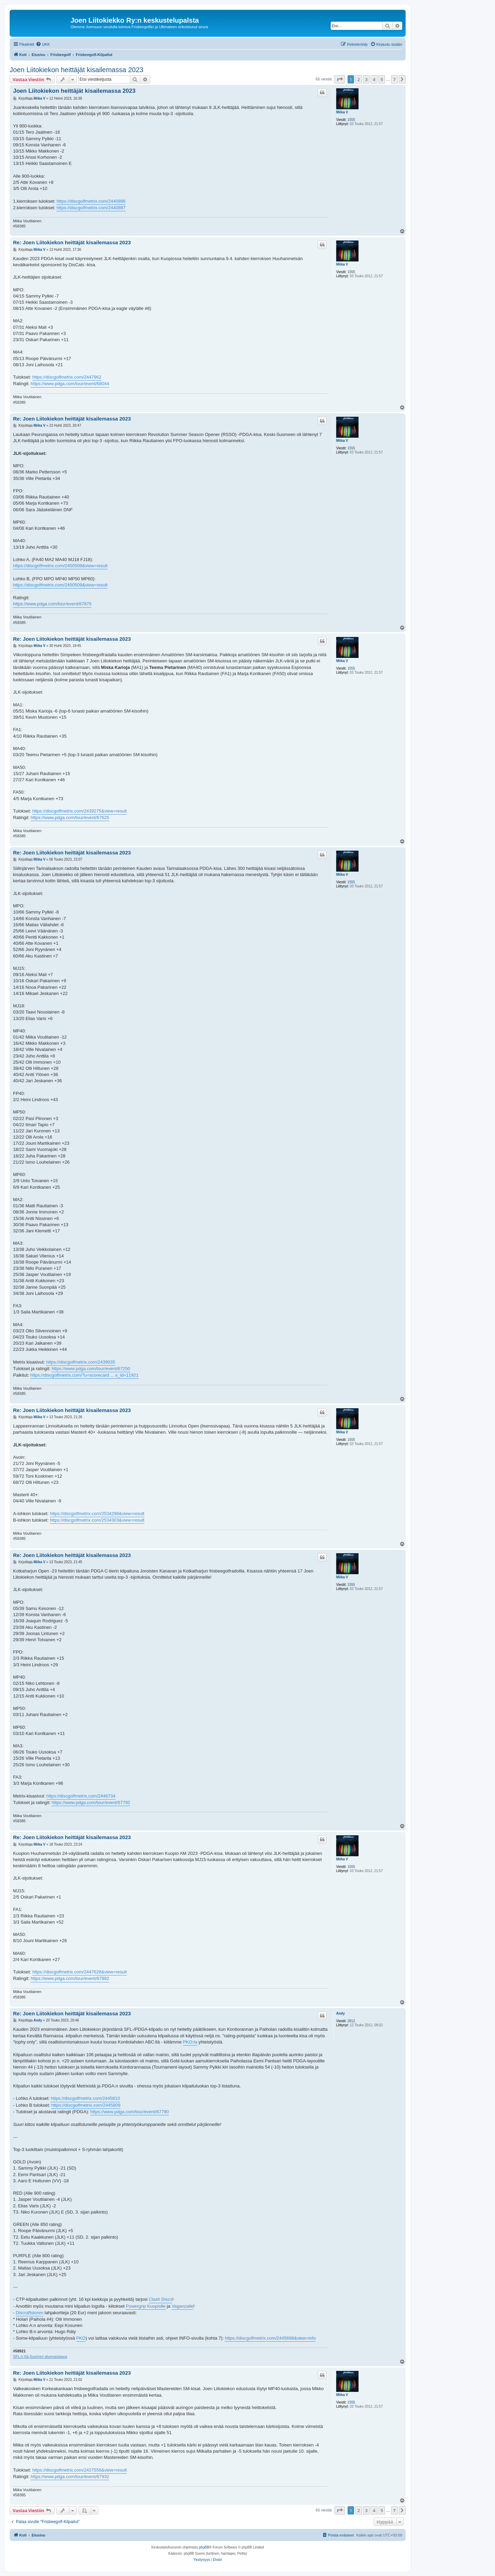 This screenshot has width=495, height=2576. I want to click on https://www.pdga.com/tour/event/67932, so click(70, 2476).